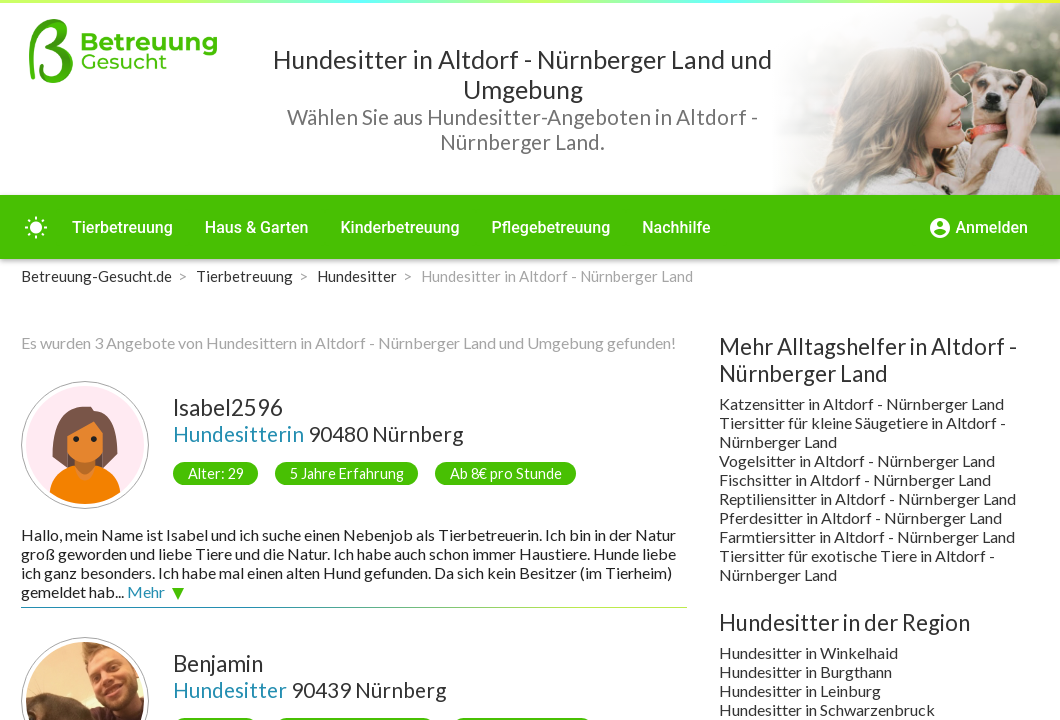 Image resolution: width=1060 pixels, height=720 pixels. What do you see at coordinates (808, 652) in the screenshot?
I see `Hundesitter in Winkelhaid` at bounding box center [808, 652].